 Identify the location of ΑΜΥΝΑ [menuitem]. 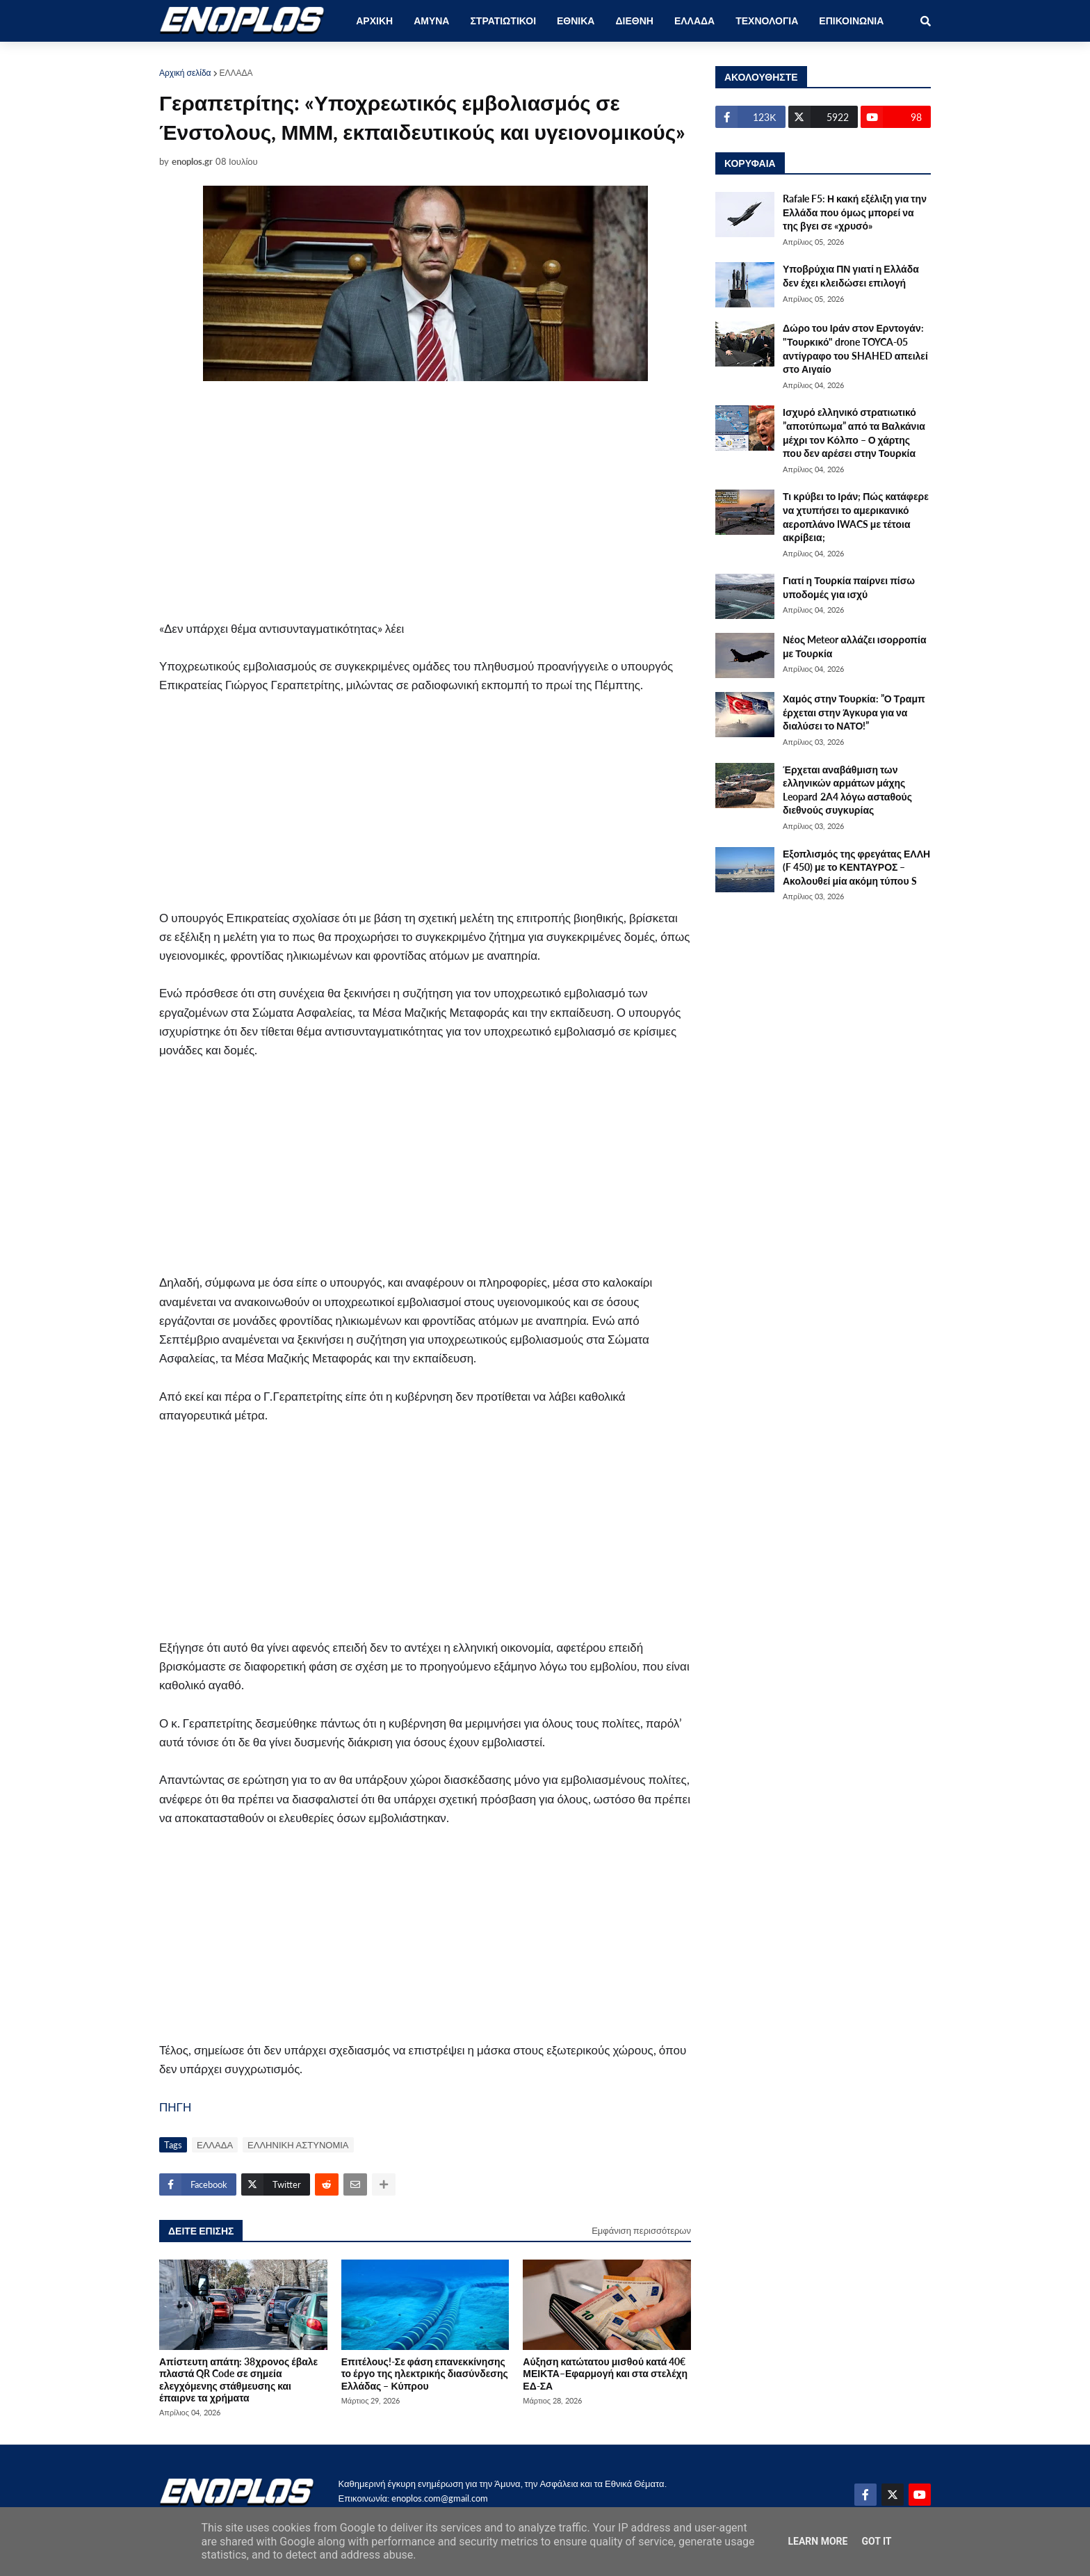
(431, 20).